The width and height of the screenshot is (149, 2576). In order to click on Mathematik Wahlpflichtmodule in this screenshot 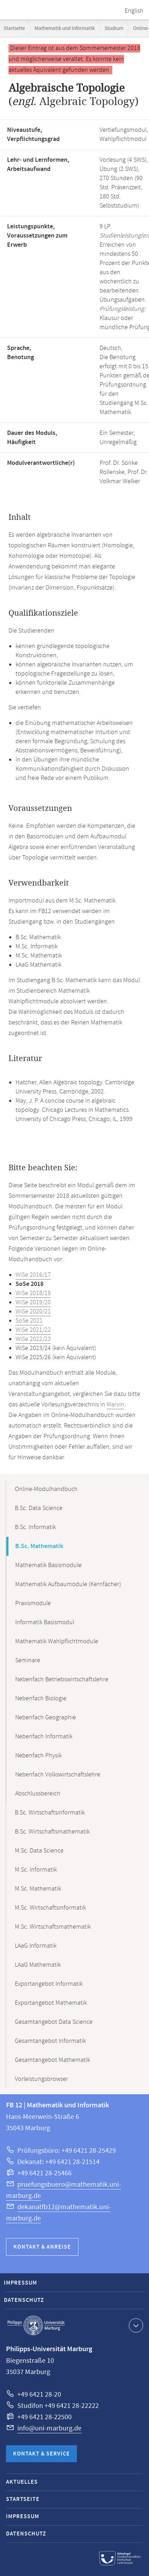, I will do `click(56, 1641)`.